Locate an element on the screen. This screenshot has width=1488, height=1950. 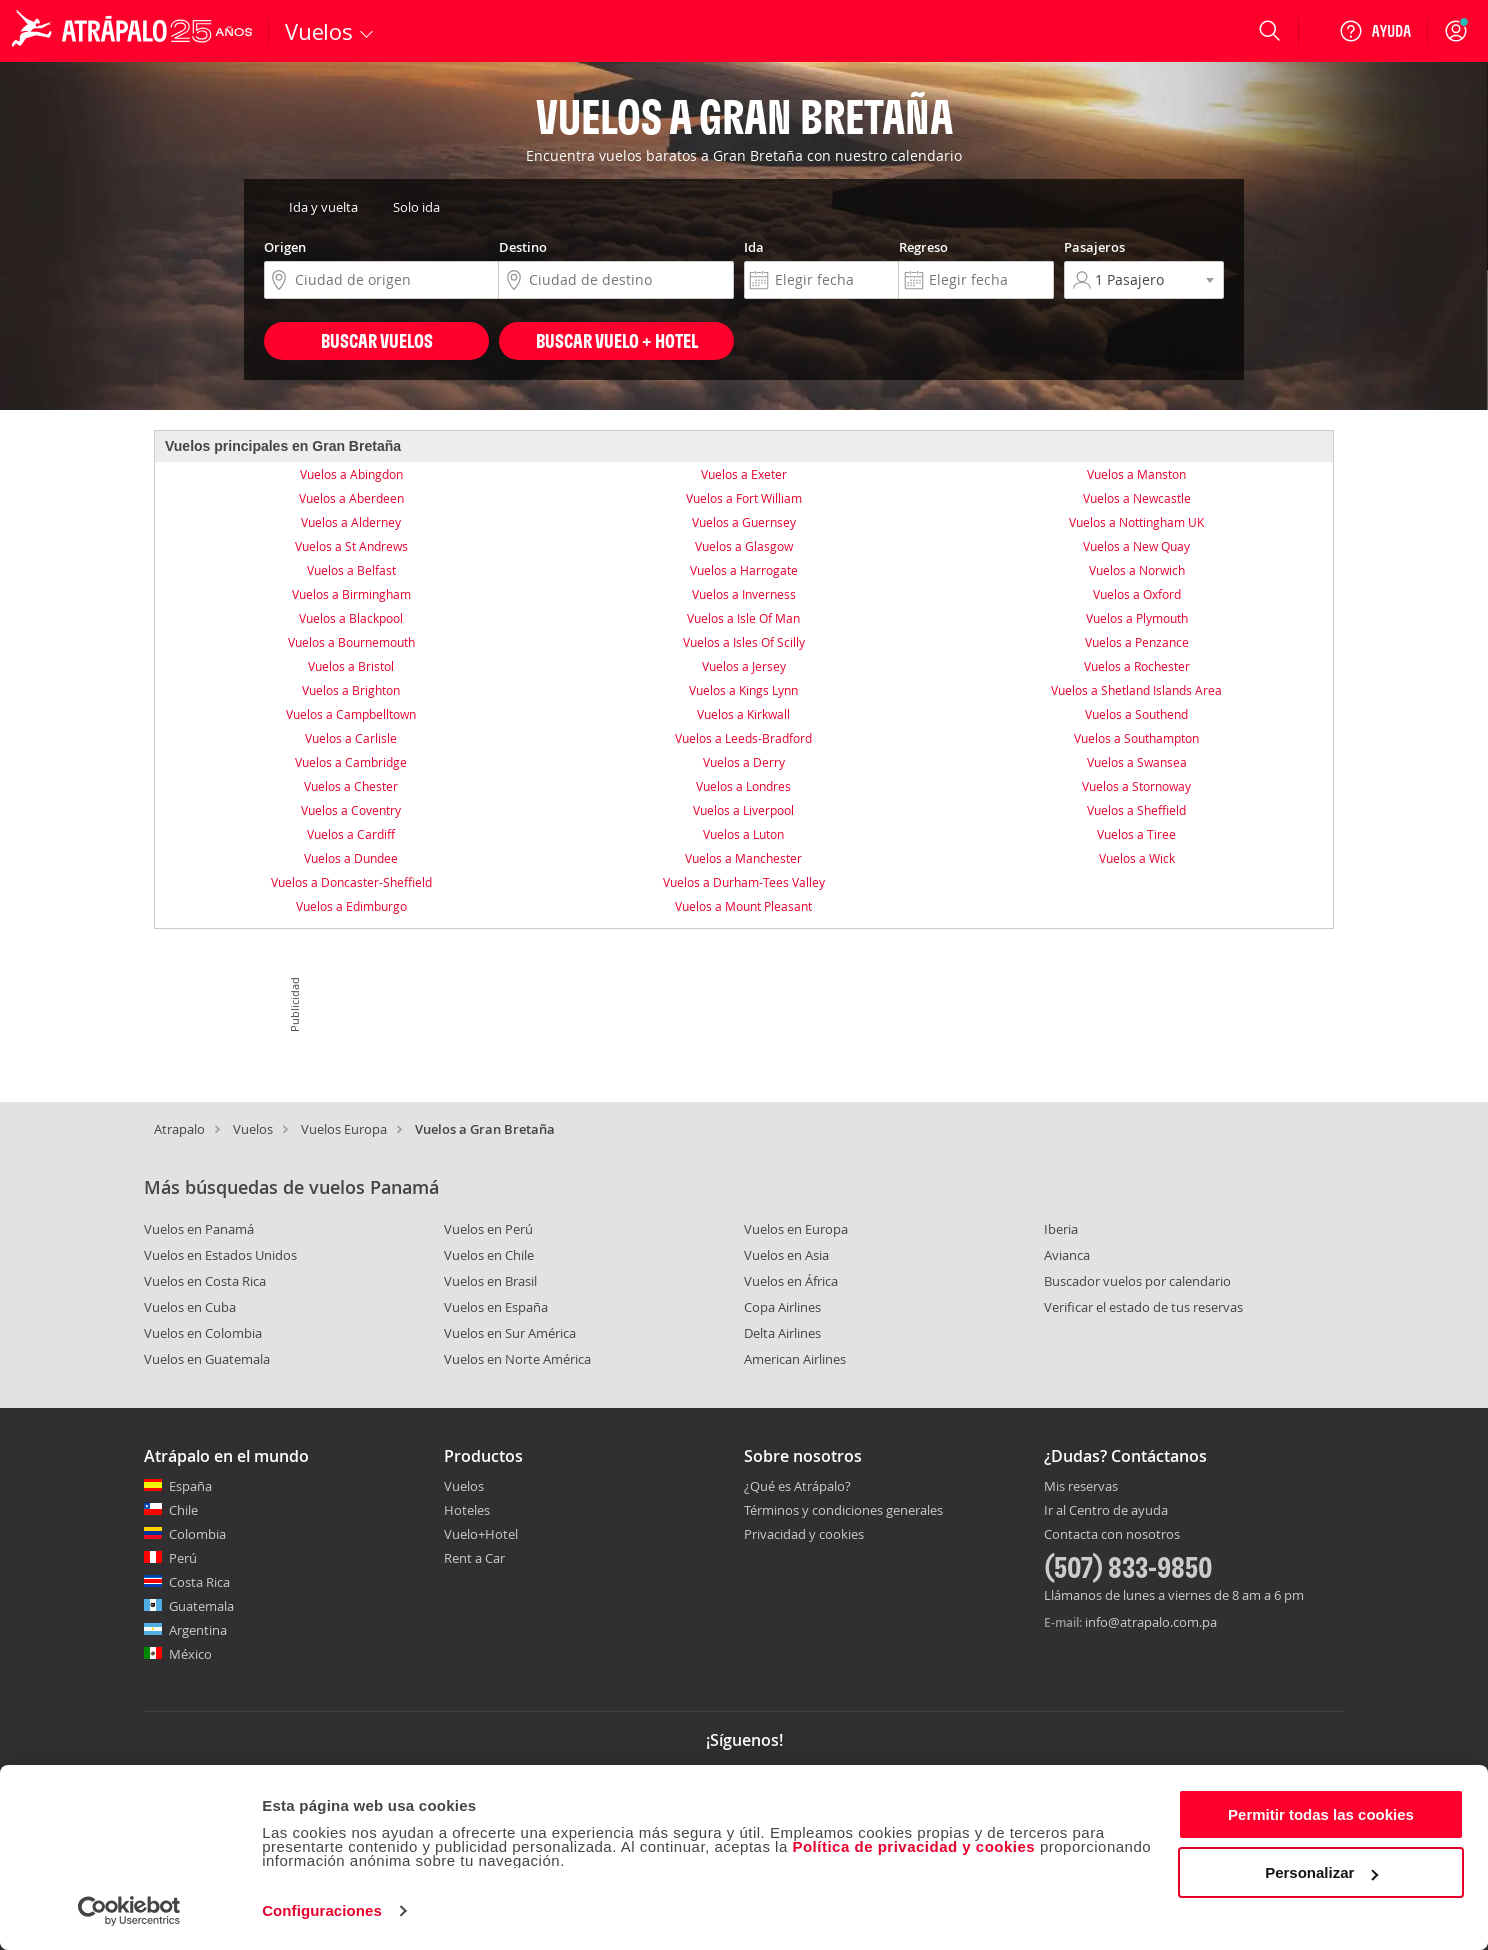
Buscador vuelos por calendario is located at coordinates (1137, 1281).